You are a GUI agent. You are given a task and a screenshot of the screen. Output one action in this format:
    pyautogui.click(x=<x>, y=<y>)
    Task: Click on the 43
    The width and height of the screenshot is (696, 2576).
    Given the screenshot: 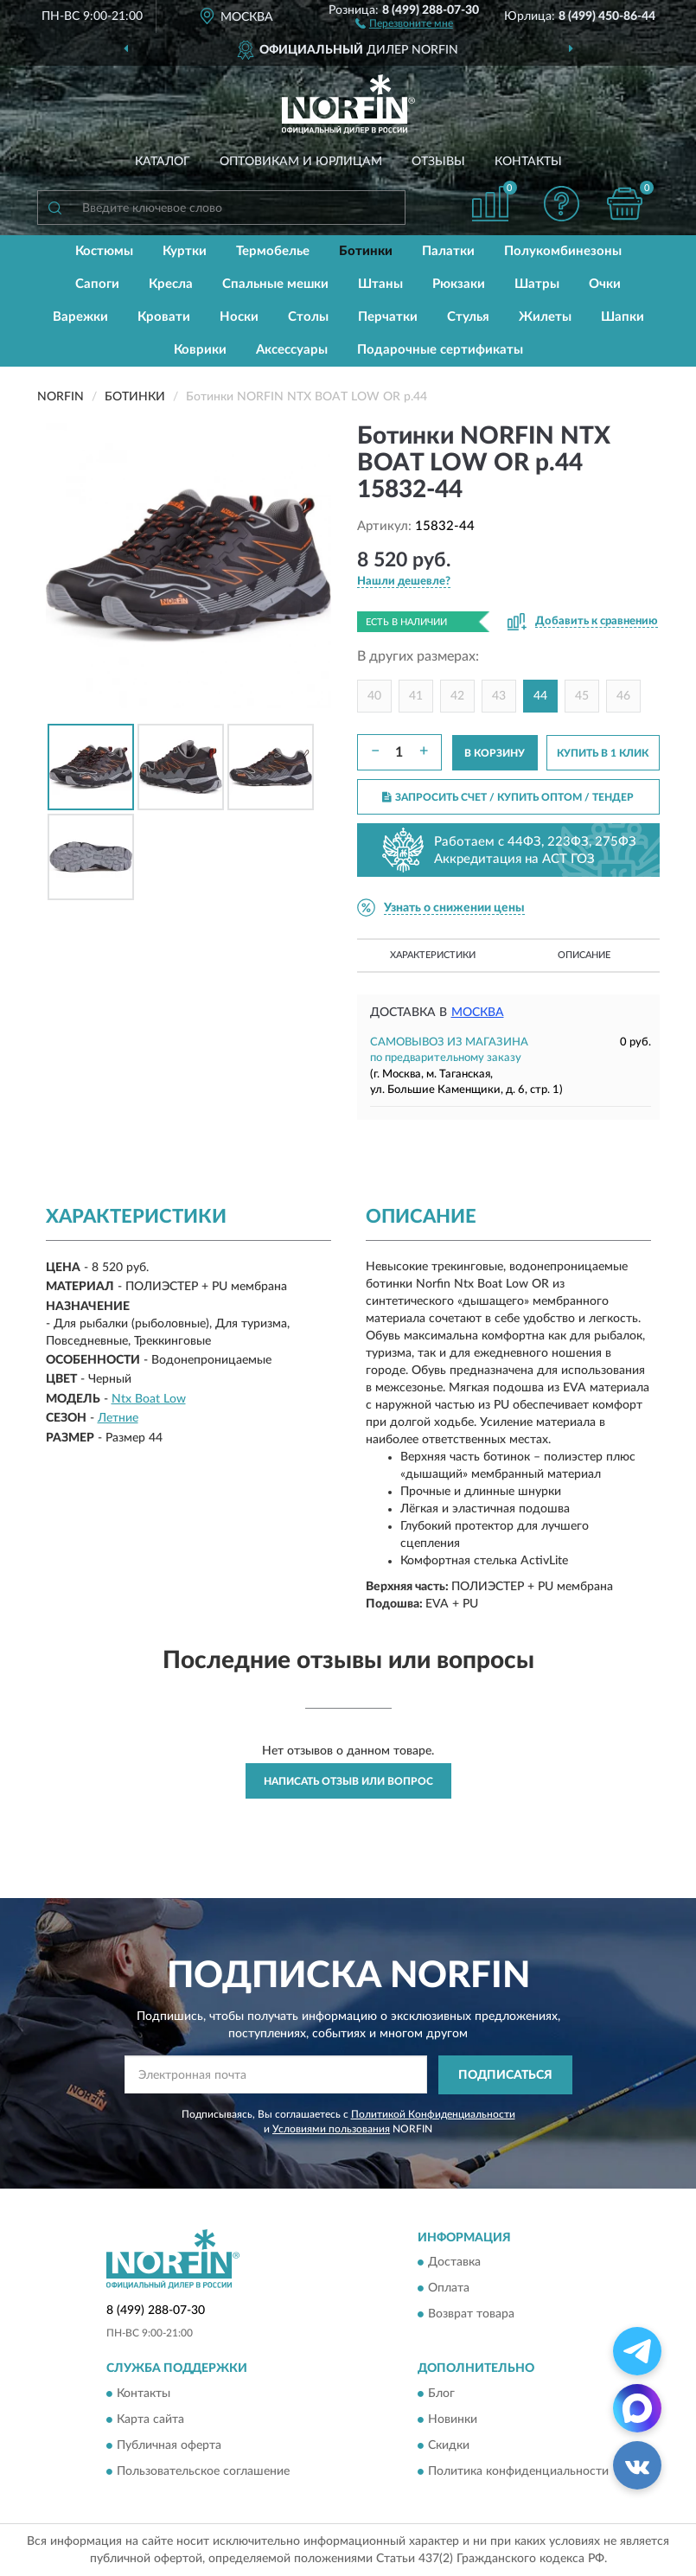 What is the action you would take?
    pyautogui.click(x=499, y=696)
    